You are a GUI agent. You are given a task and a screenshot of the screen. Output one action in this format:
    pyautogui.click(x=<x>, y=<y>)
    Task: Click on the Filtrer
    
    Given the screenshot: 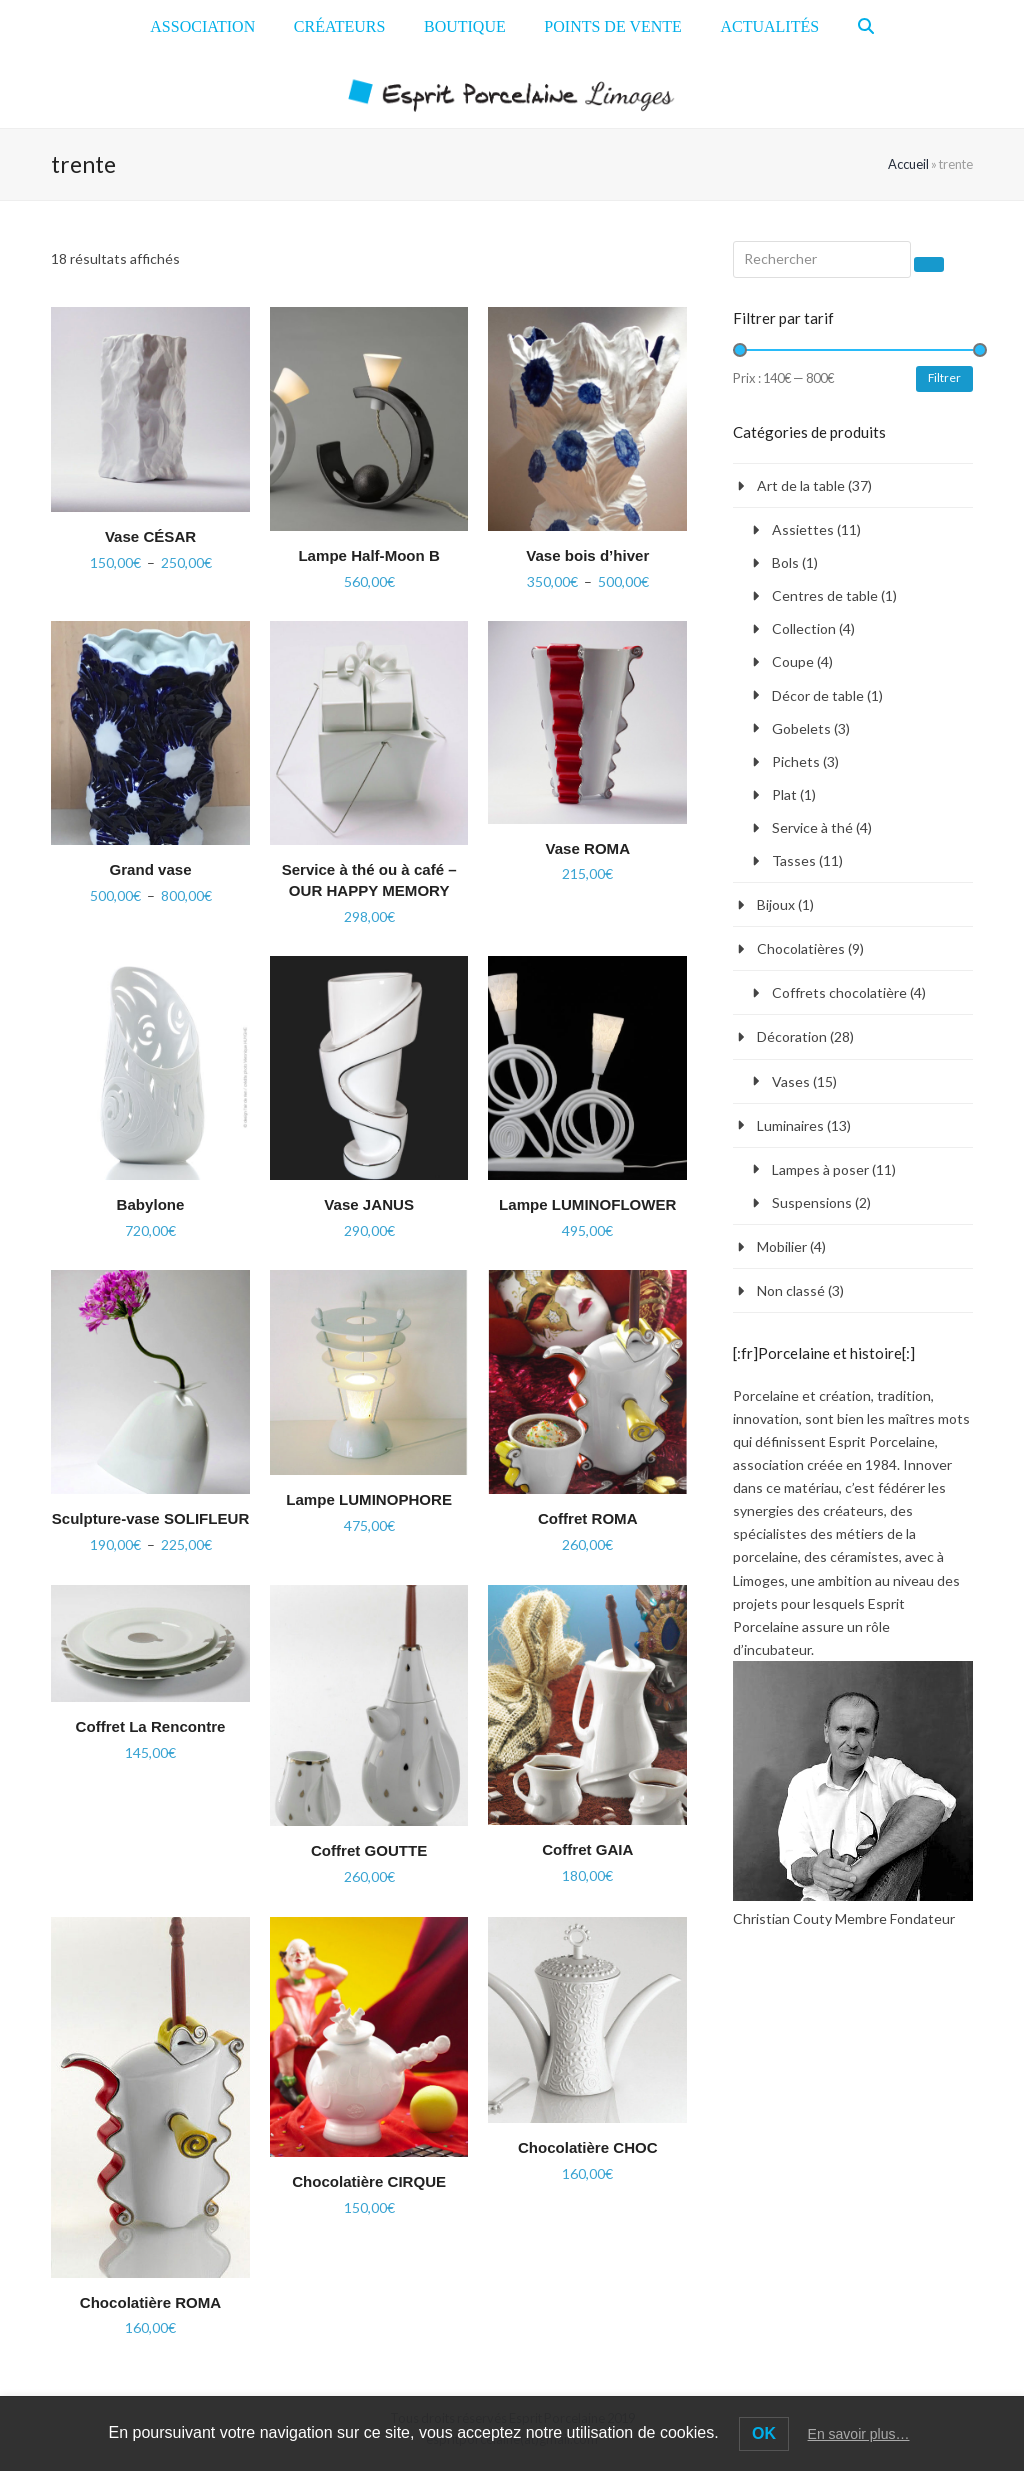 What is the action you would take?
    pyautogui.click(x=944, y=377)
    